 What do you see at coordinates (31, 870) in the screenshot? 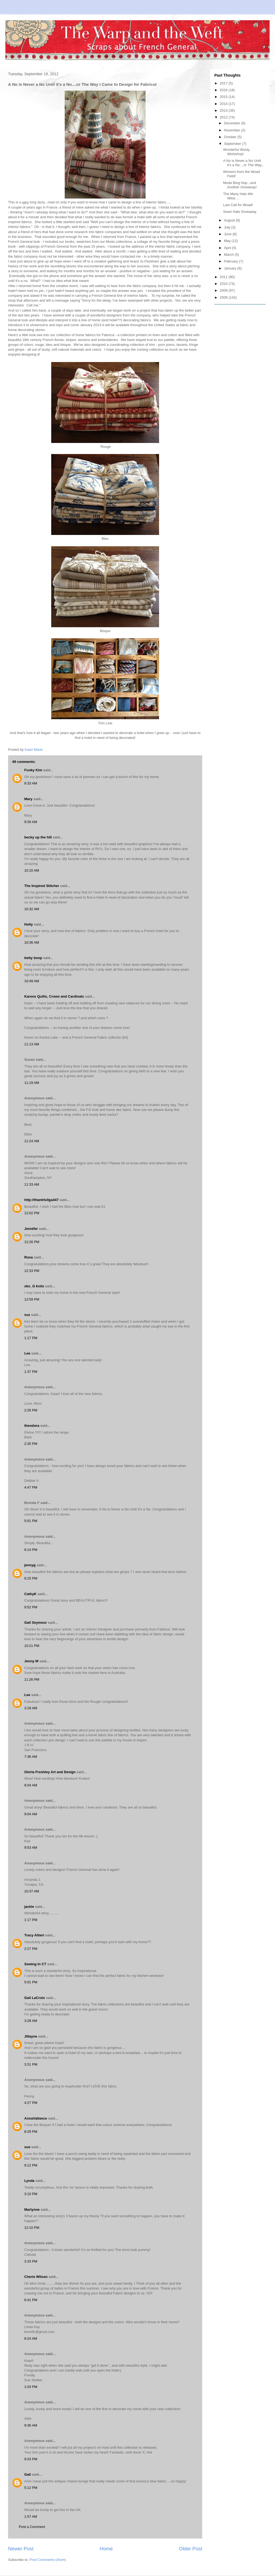
I see `10:10 AM` at bounding box center [31, 870].